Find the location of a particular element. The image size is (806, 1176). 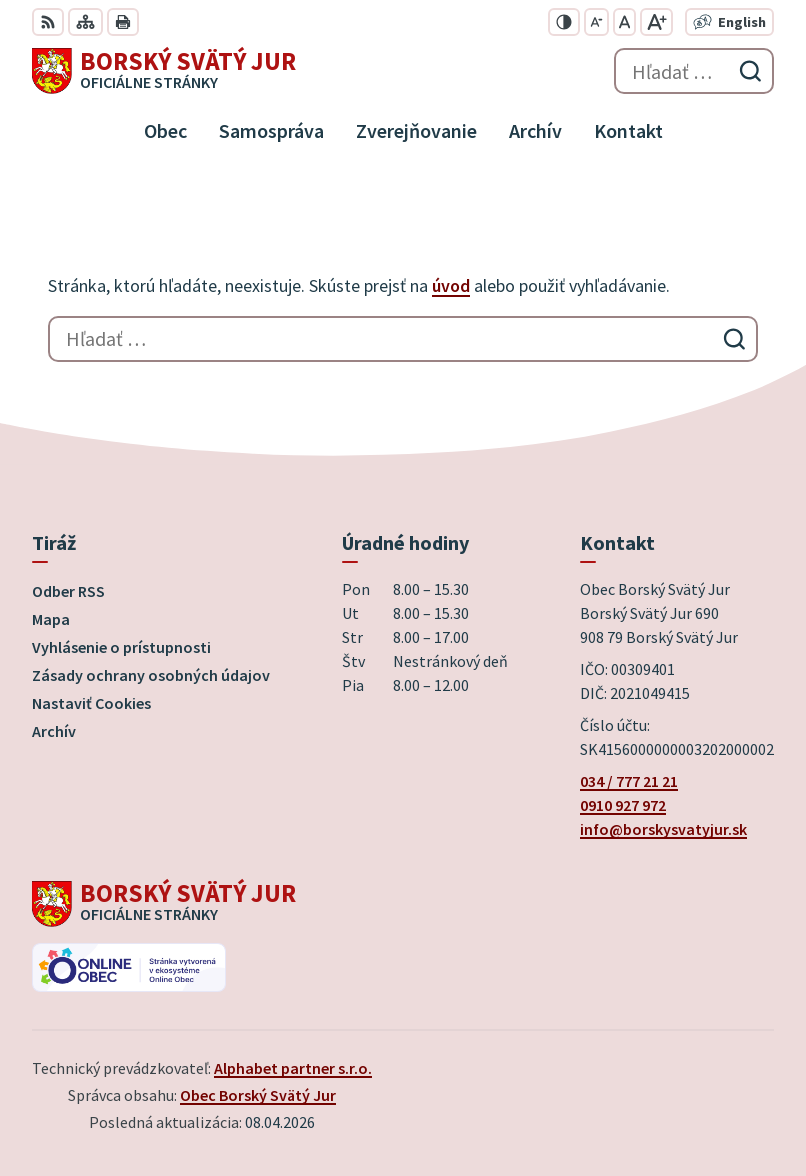

Obec Borský Svätý Jur is located at coordinates (258, 1095).